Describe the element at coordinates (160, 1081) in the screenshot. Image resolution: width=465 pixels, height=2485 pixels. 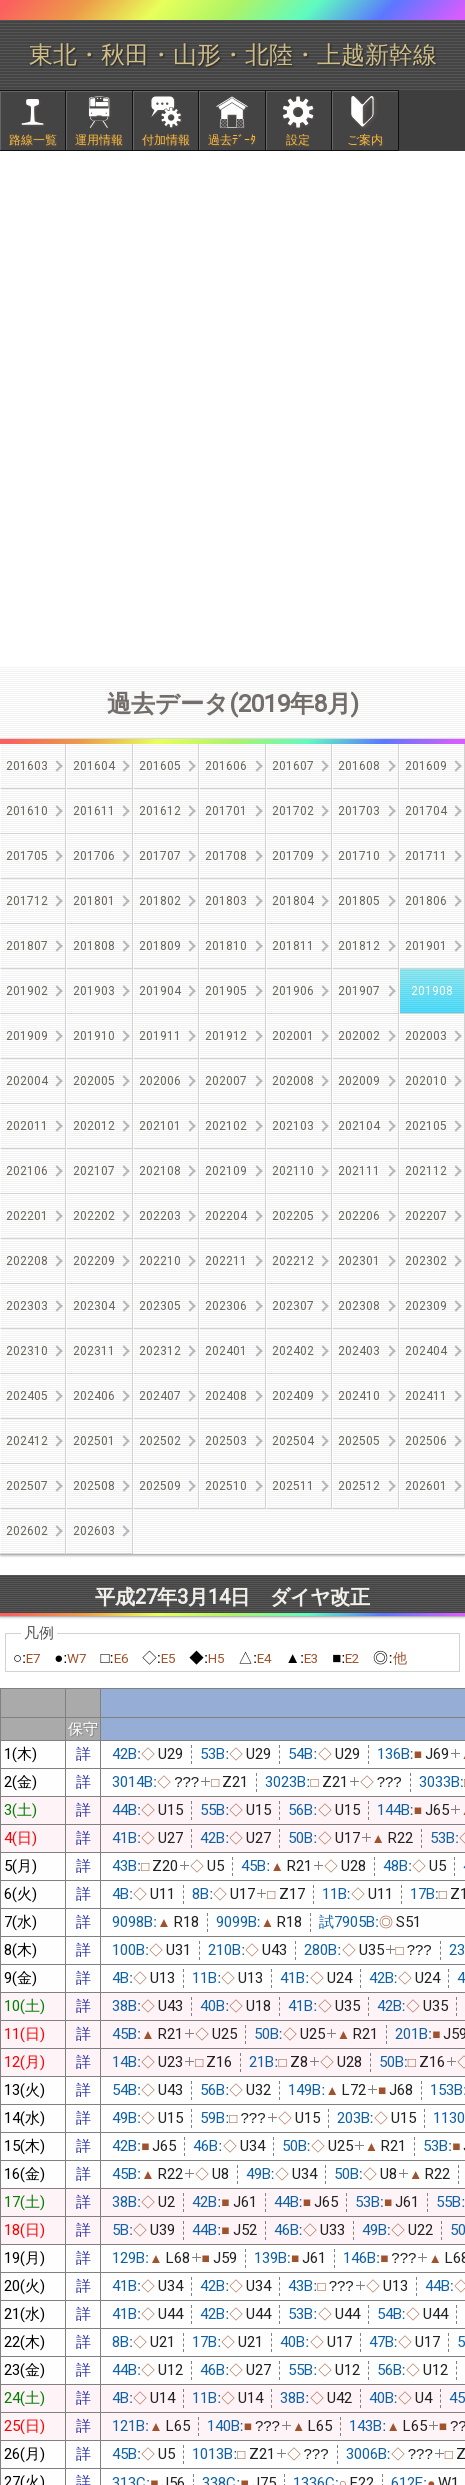
I see `202006` at that location.